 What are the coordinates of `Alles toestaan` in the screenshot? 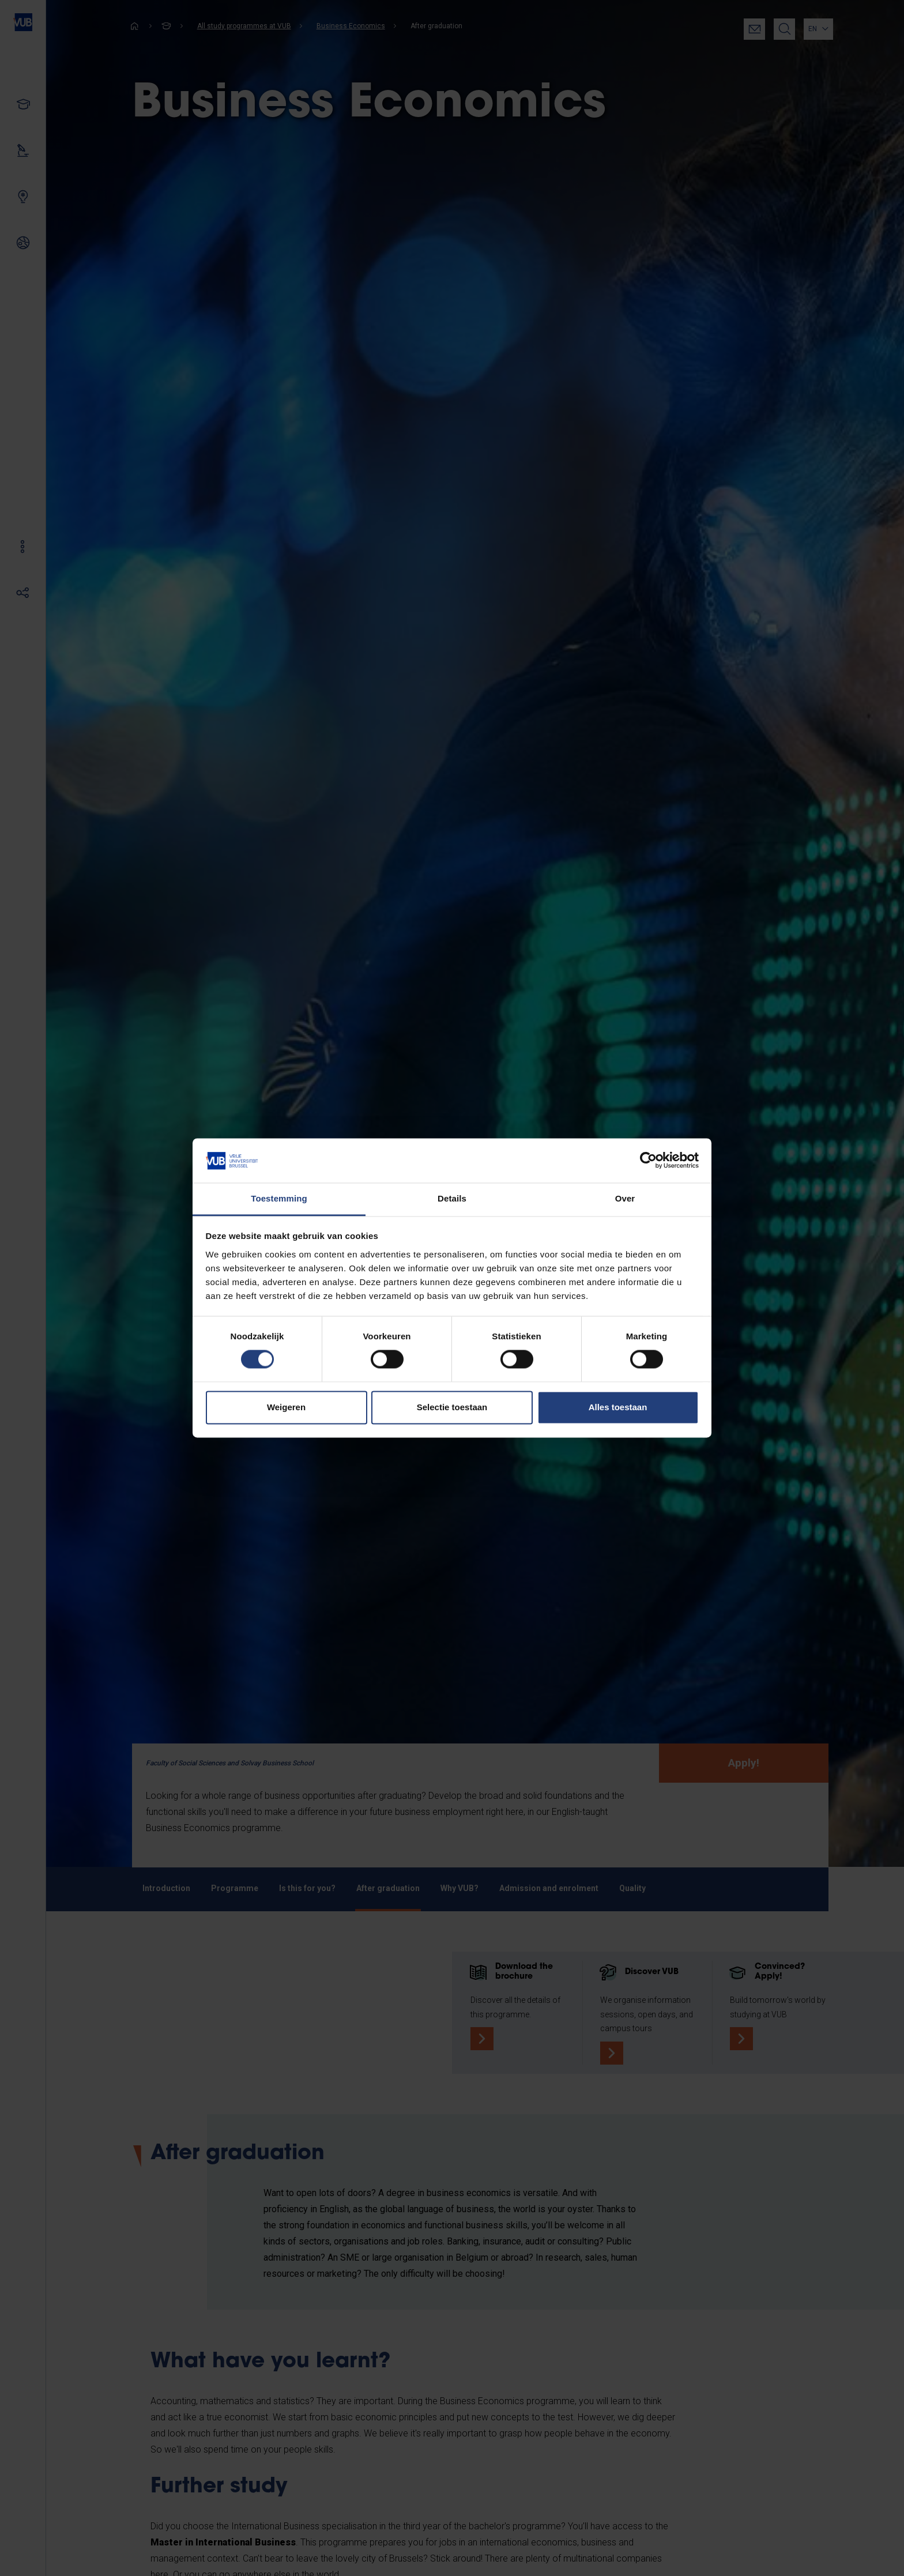 It's located at (618, 1407).